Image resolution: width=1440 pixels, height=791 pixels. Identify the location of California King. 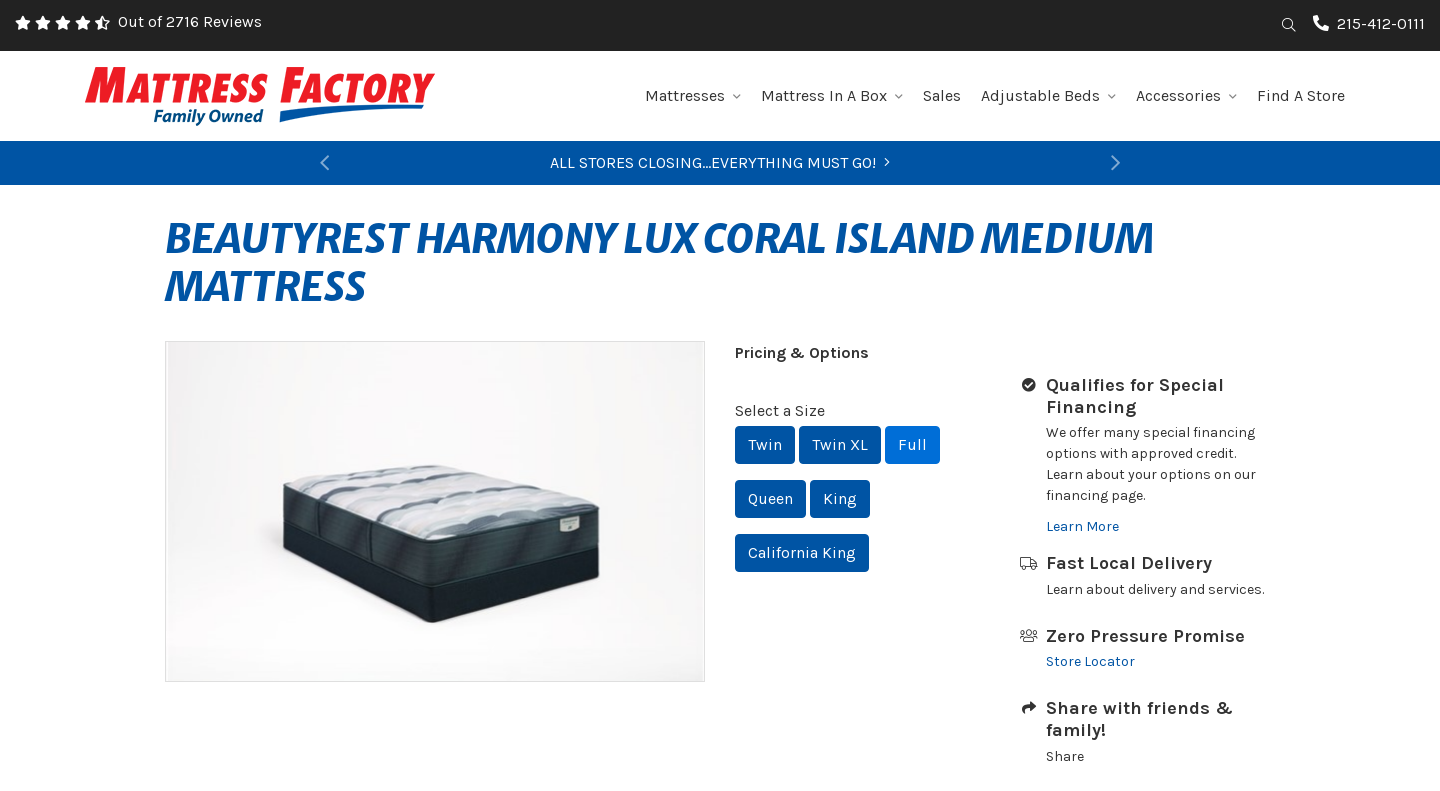
(802, 552).